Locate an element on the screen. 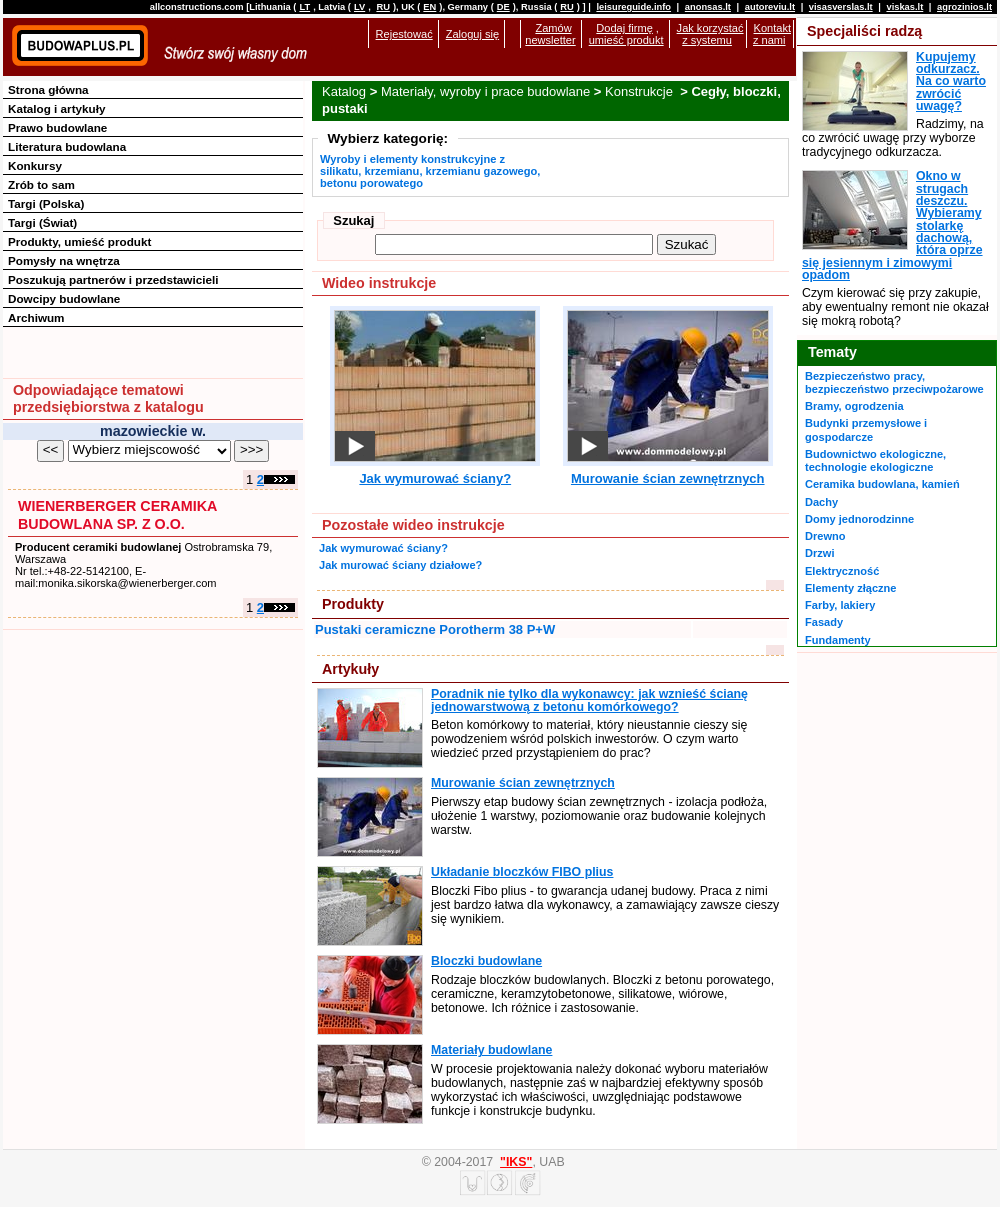 This screenshot has width=1000, height=1207. Budownictwo ekologiczne, technologie ekologiczne is located at coordinates (875, 460).